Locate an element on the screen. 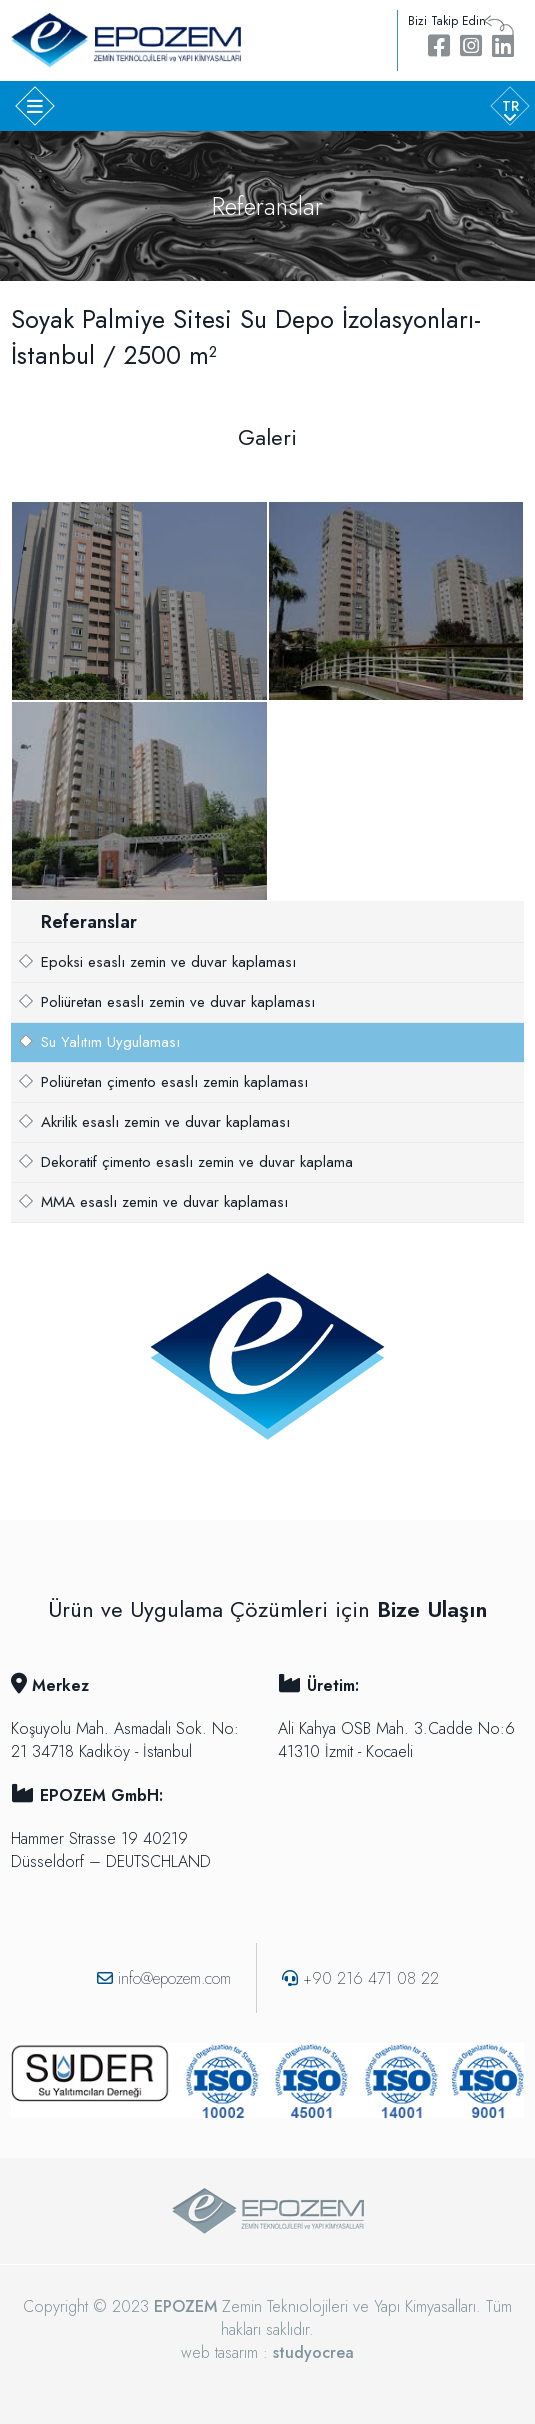 The height and width of the screenshot is (2424, 535). MMA esaslı zemin ve duvar kaplaması is located at coordinates (164, 1202).